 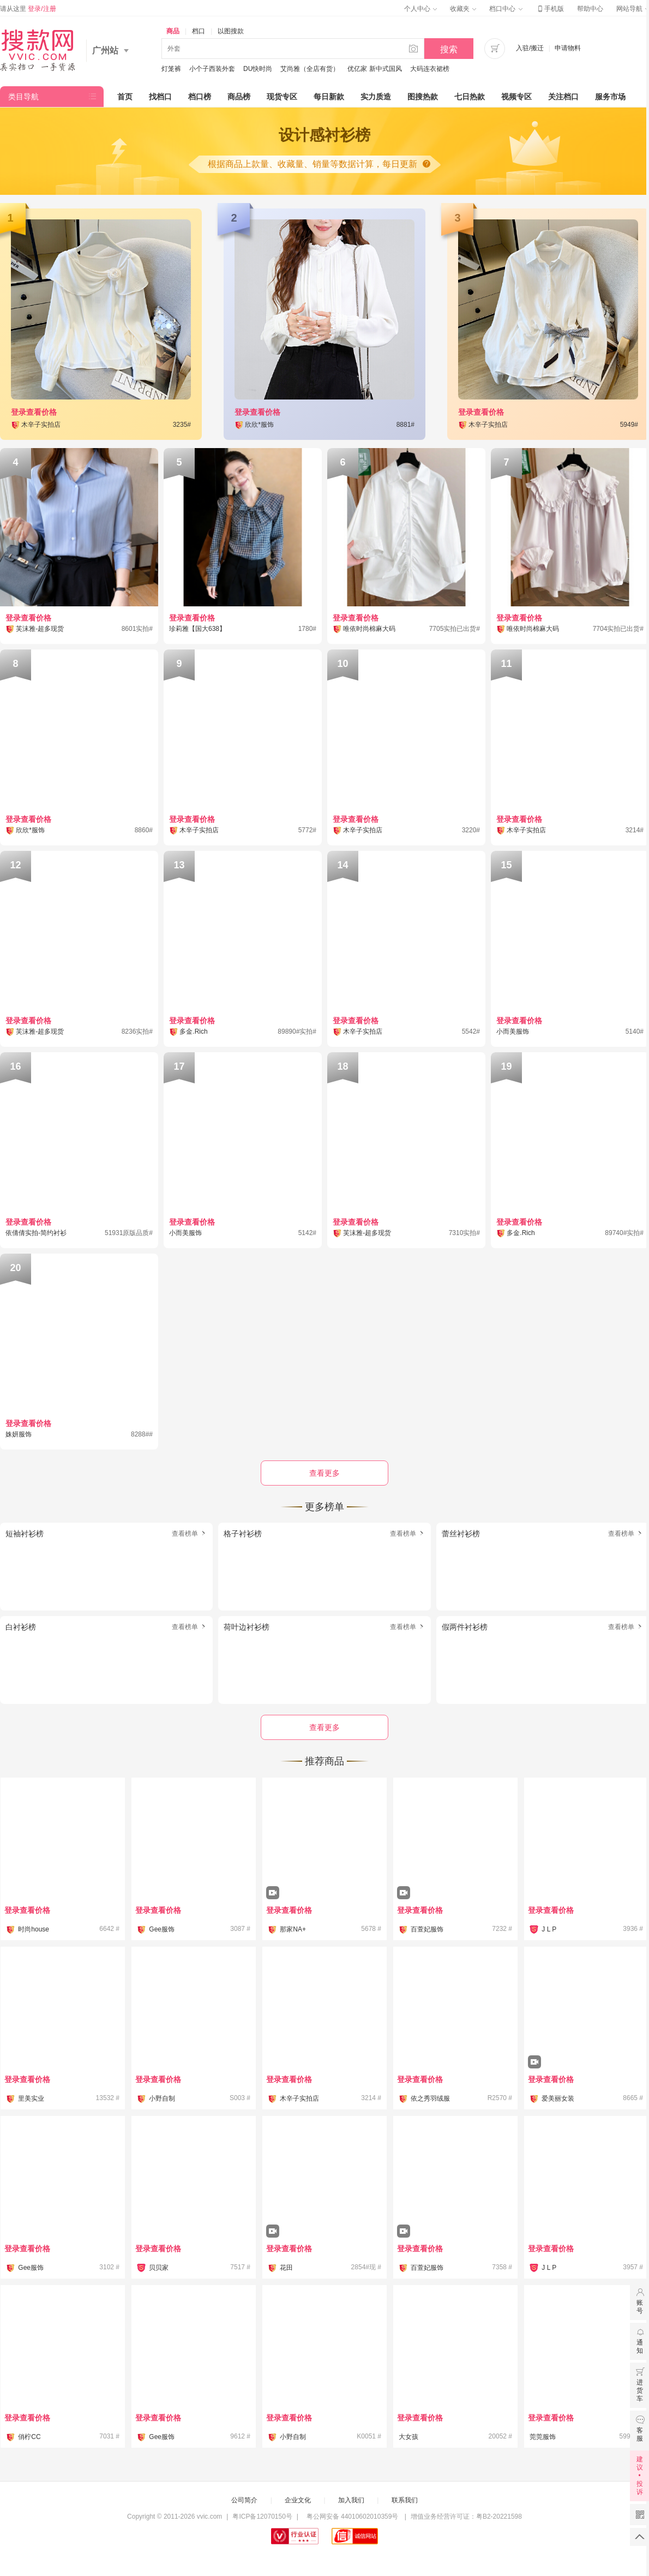 What do you see at coordinates (530, 48) in the screenshot?
I see `入驻/搬迁` at bounding box center [530, 48].